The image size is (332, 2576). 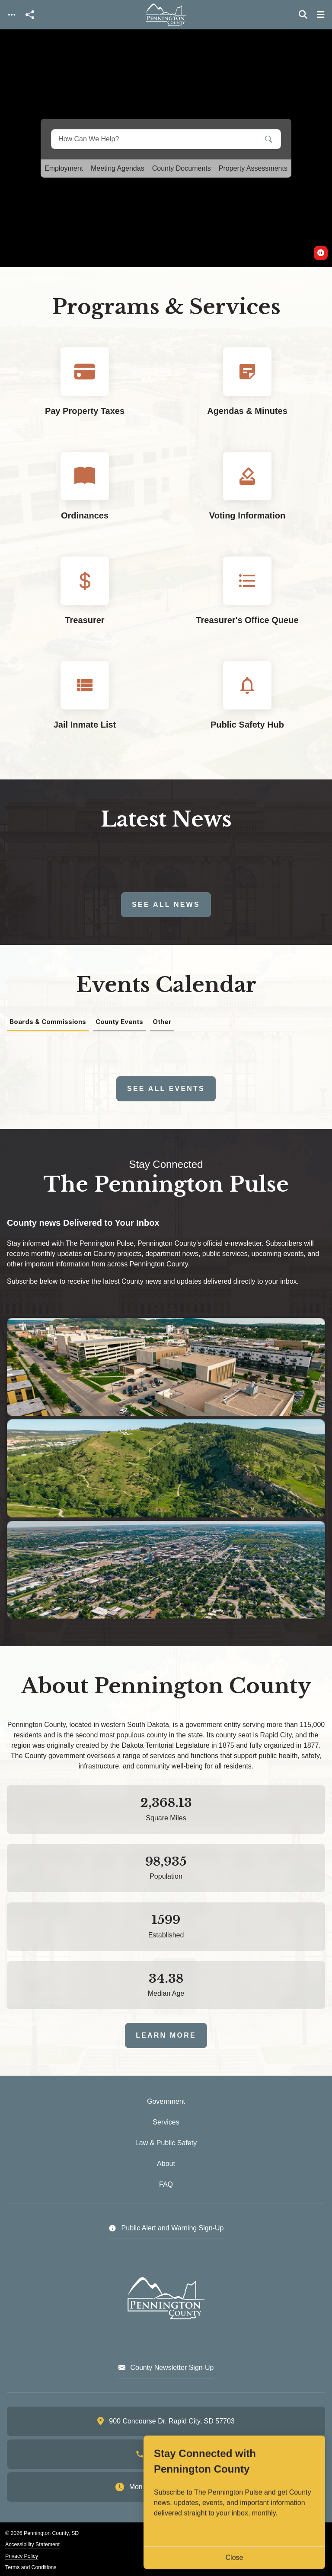 I want to click on [Toggle navigation], so click(x=11, y=14).